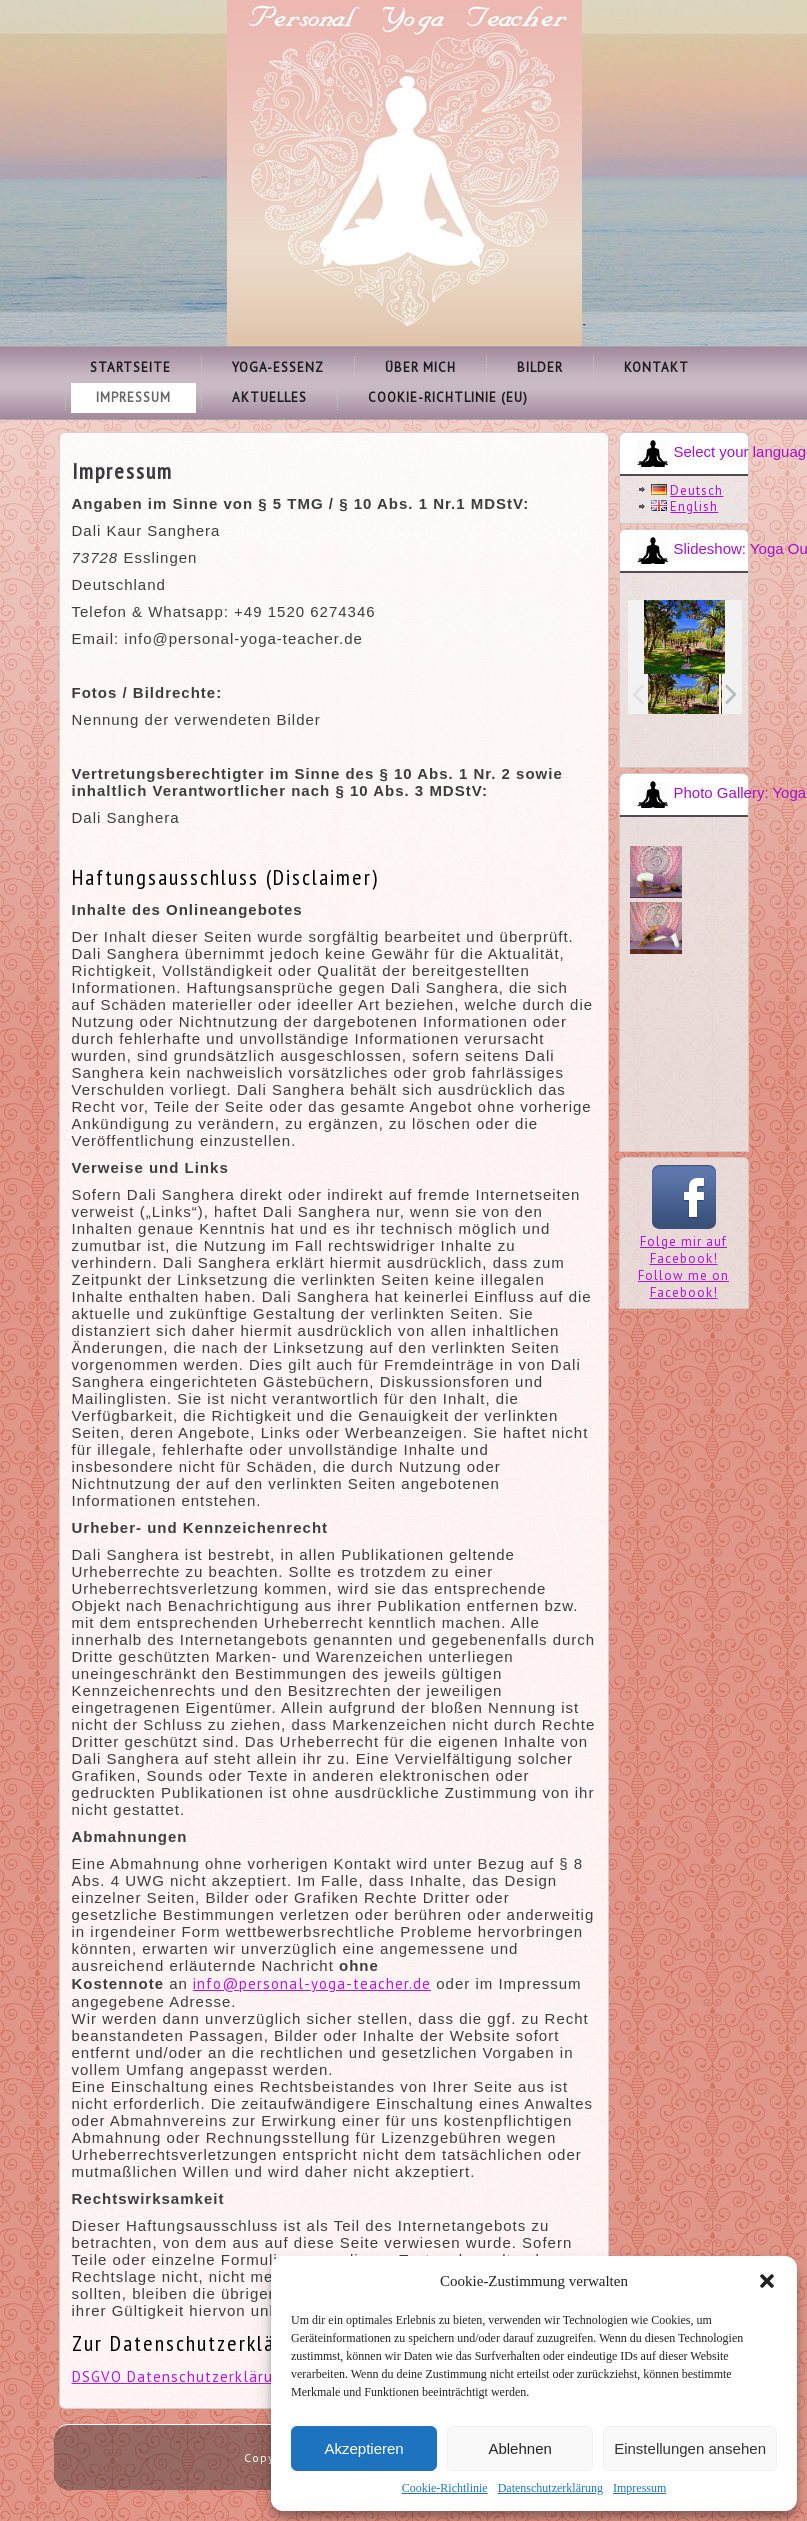 This screenshot has height=2521, width=807. What do you see at coordinates (639, 2488) in the screenshot?
I see `Impressum` at bounding box center [639, 2488].